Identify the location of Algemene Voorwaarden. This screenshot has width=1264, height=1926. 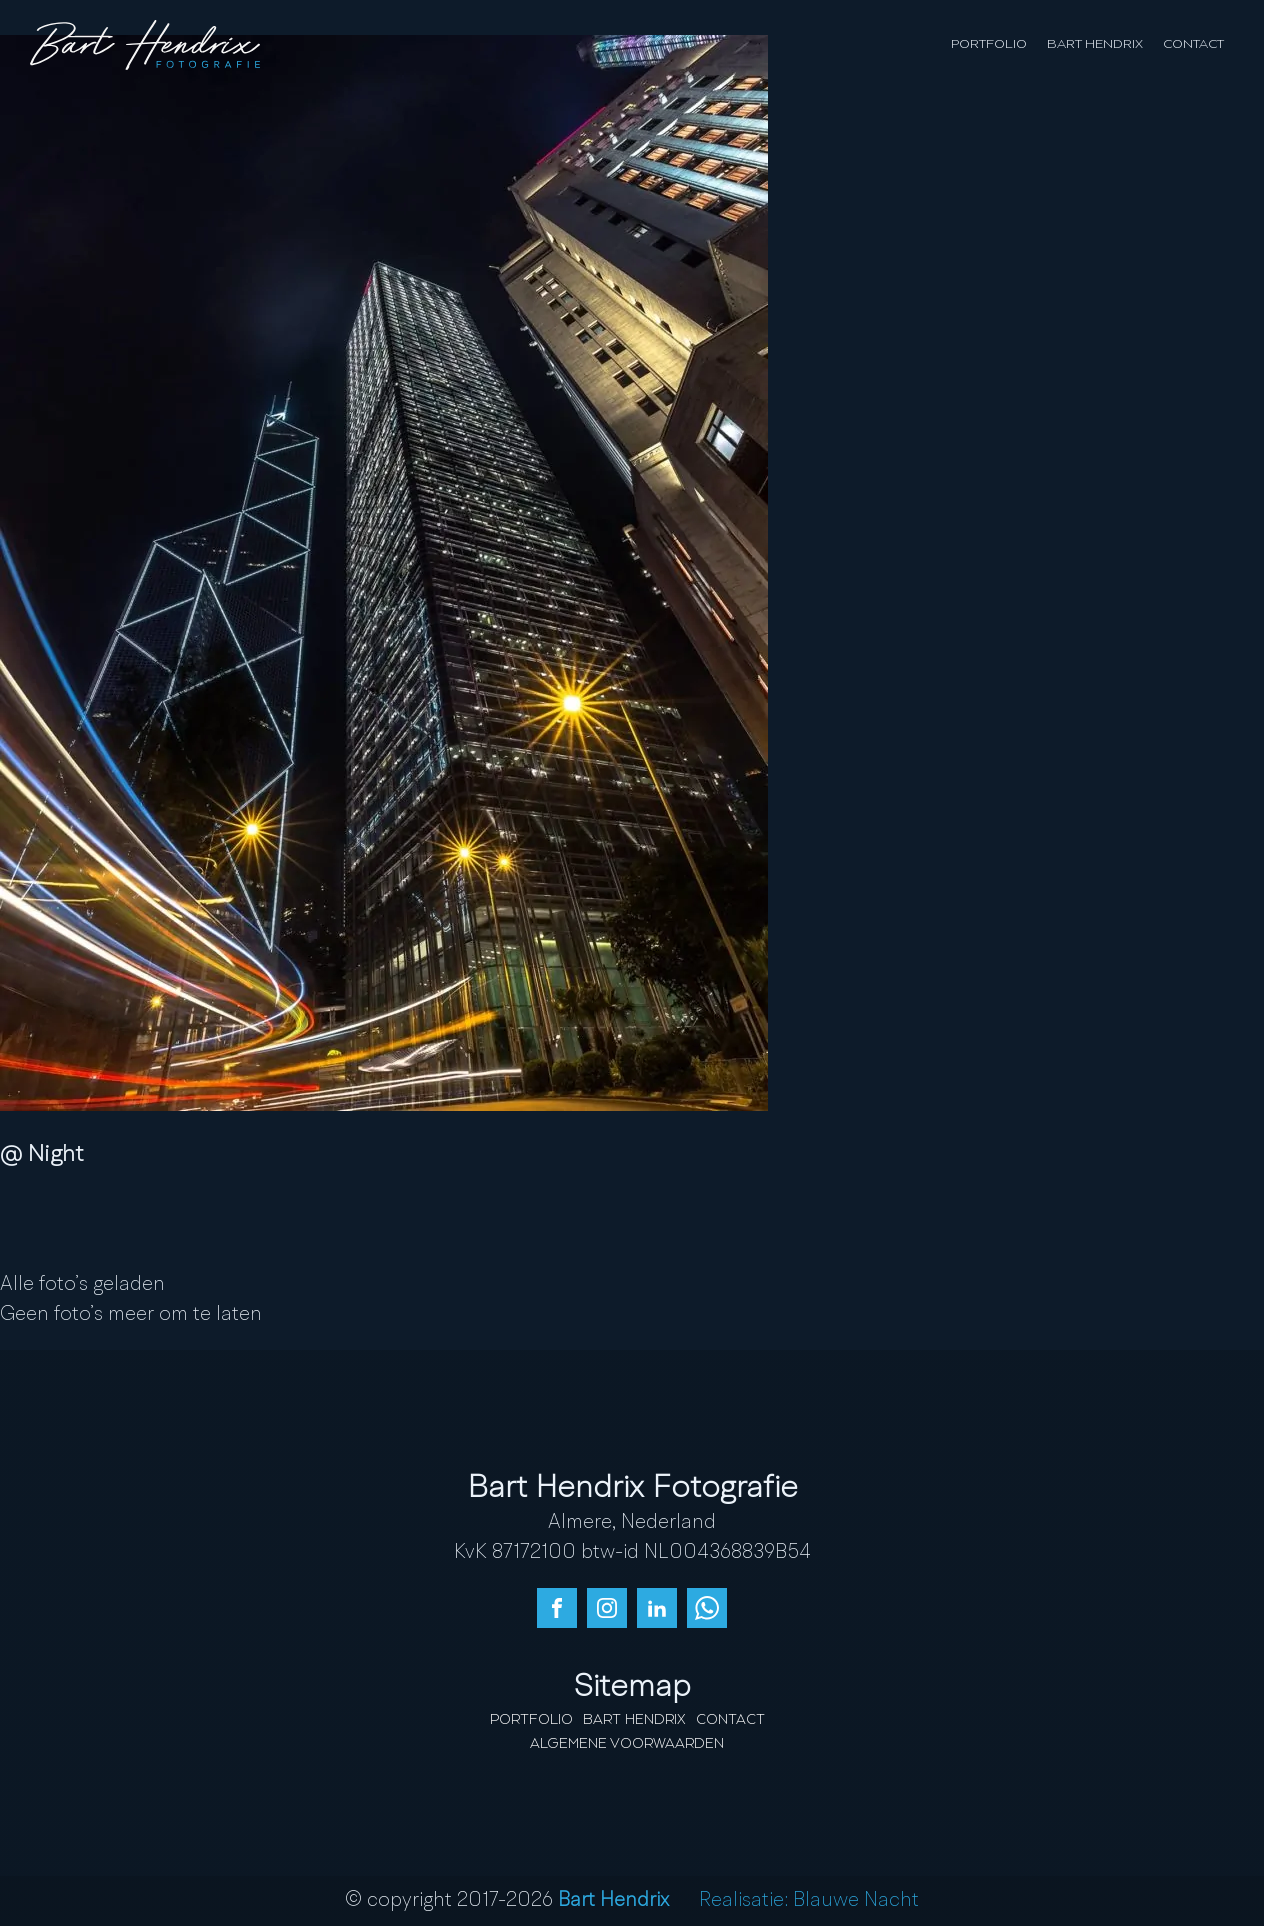
(627, 1744).